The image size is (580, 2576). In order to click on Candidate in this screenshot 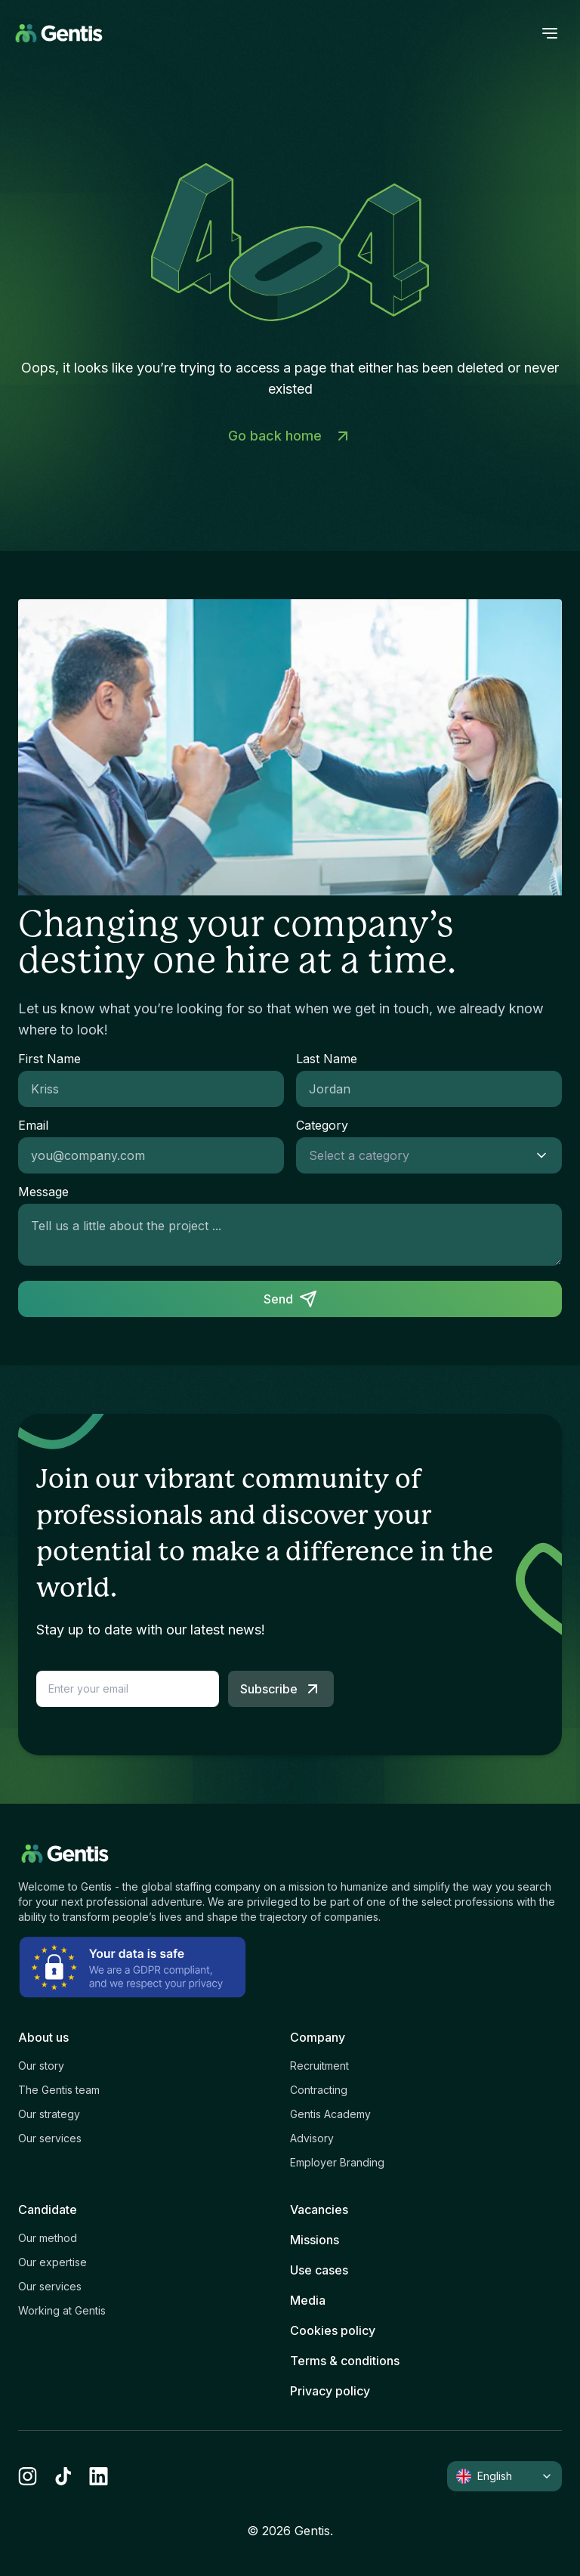, I will do `click(47, 2209)`.